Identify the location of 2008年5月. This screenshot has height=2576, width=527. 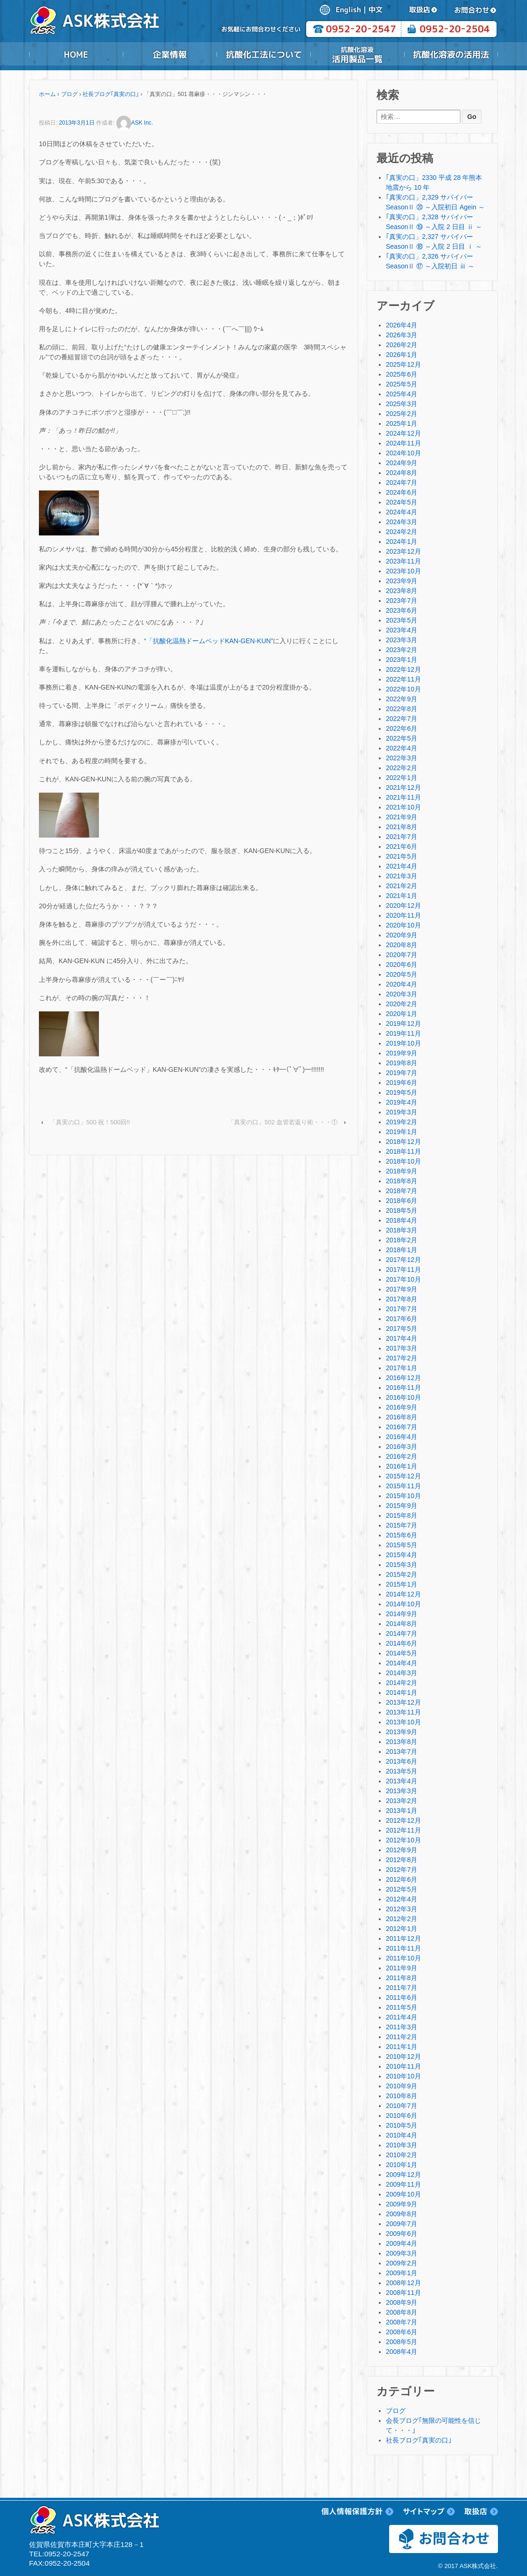
(401, 2342).